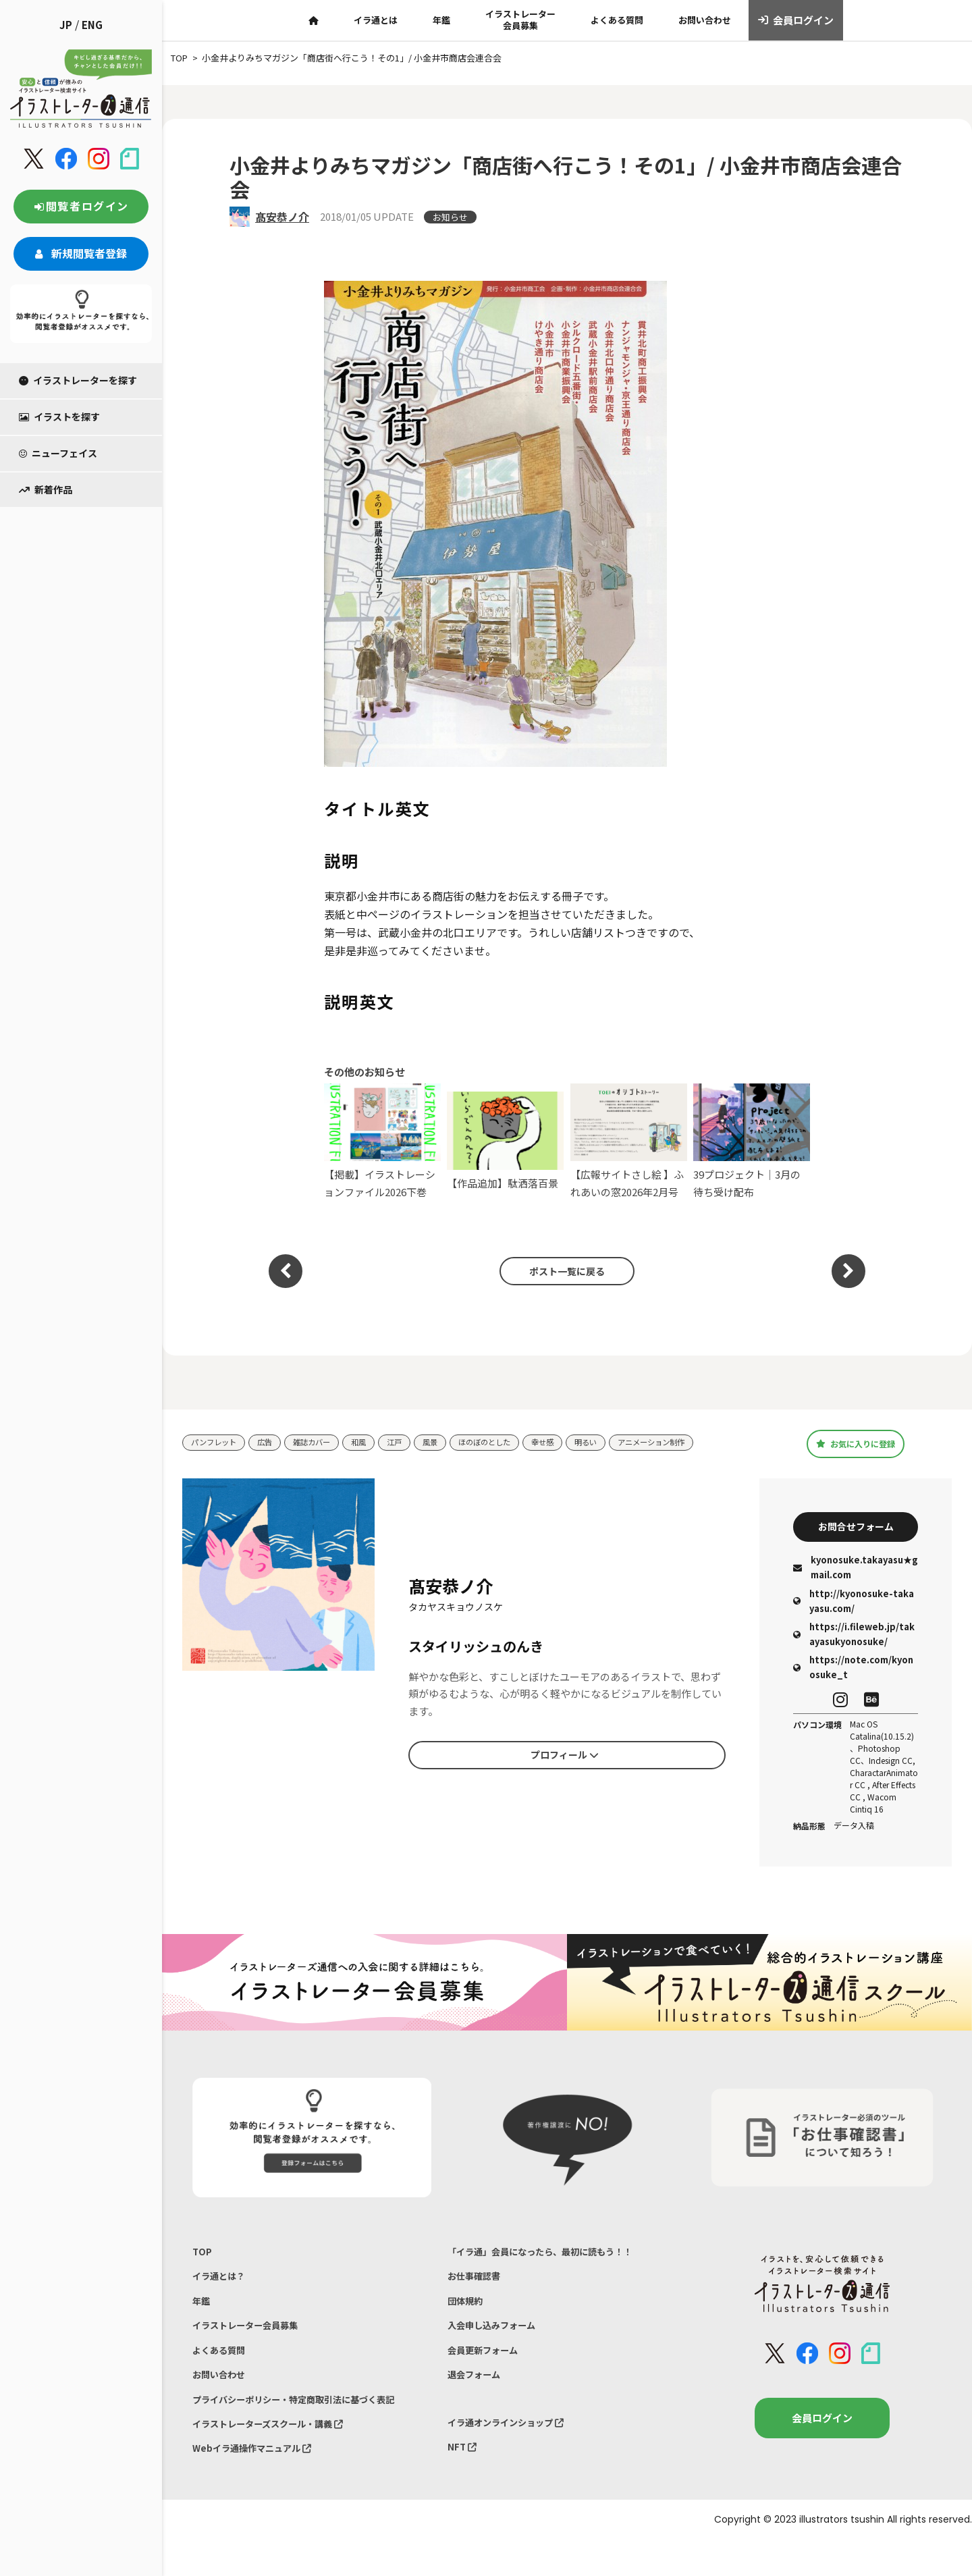 This screenshot has width=972, height=2576. What do you see at coordinates (326, 1442) in the screenshot?
I see `雑誌カバー` at bounding box center [326, 1442].